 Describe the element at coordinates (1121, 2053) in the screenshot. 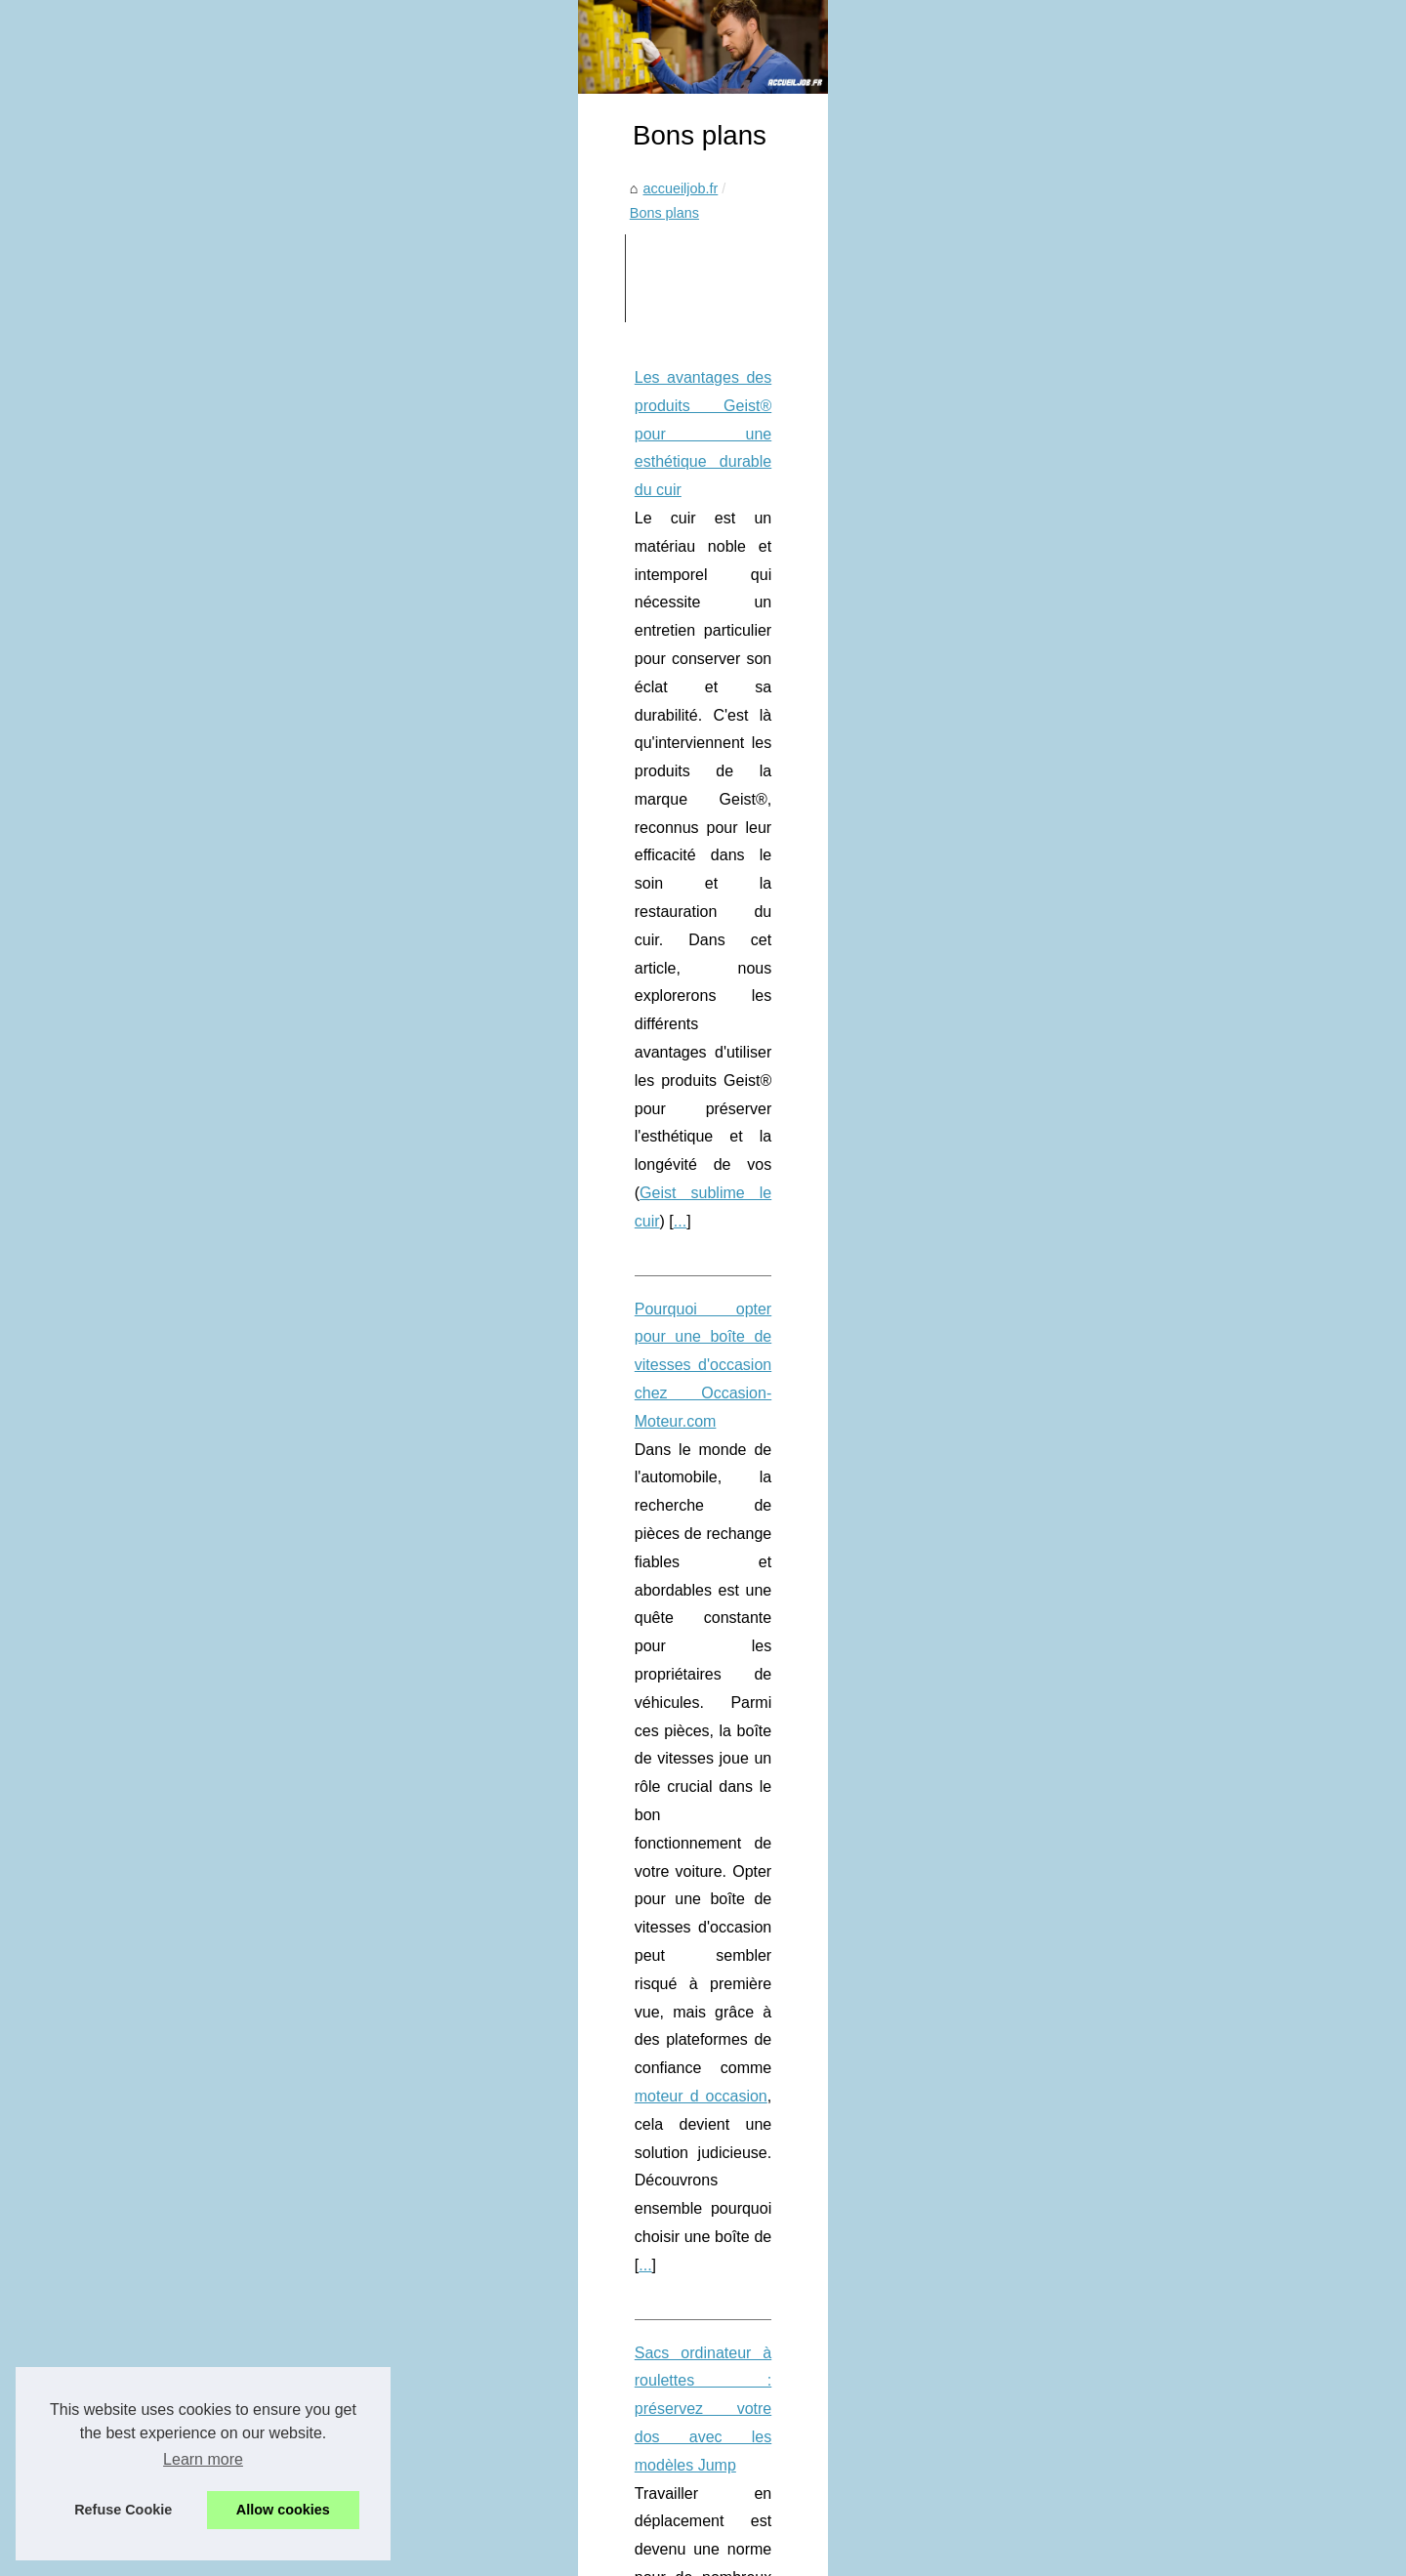

I see `Sidi Mohamed Kagnassi : L'IA,...` at that location.